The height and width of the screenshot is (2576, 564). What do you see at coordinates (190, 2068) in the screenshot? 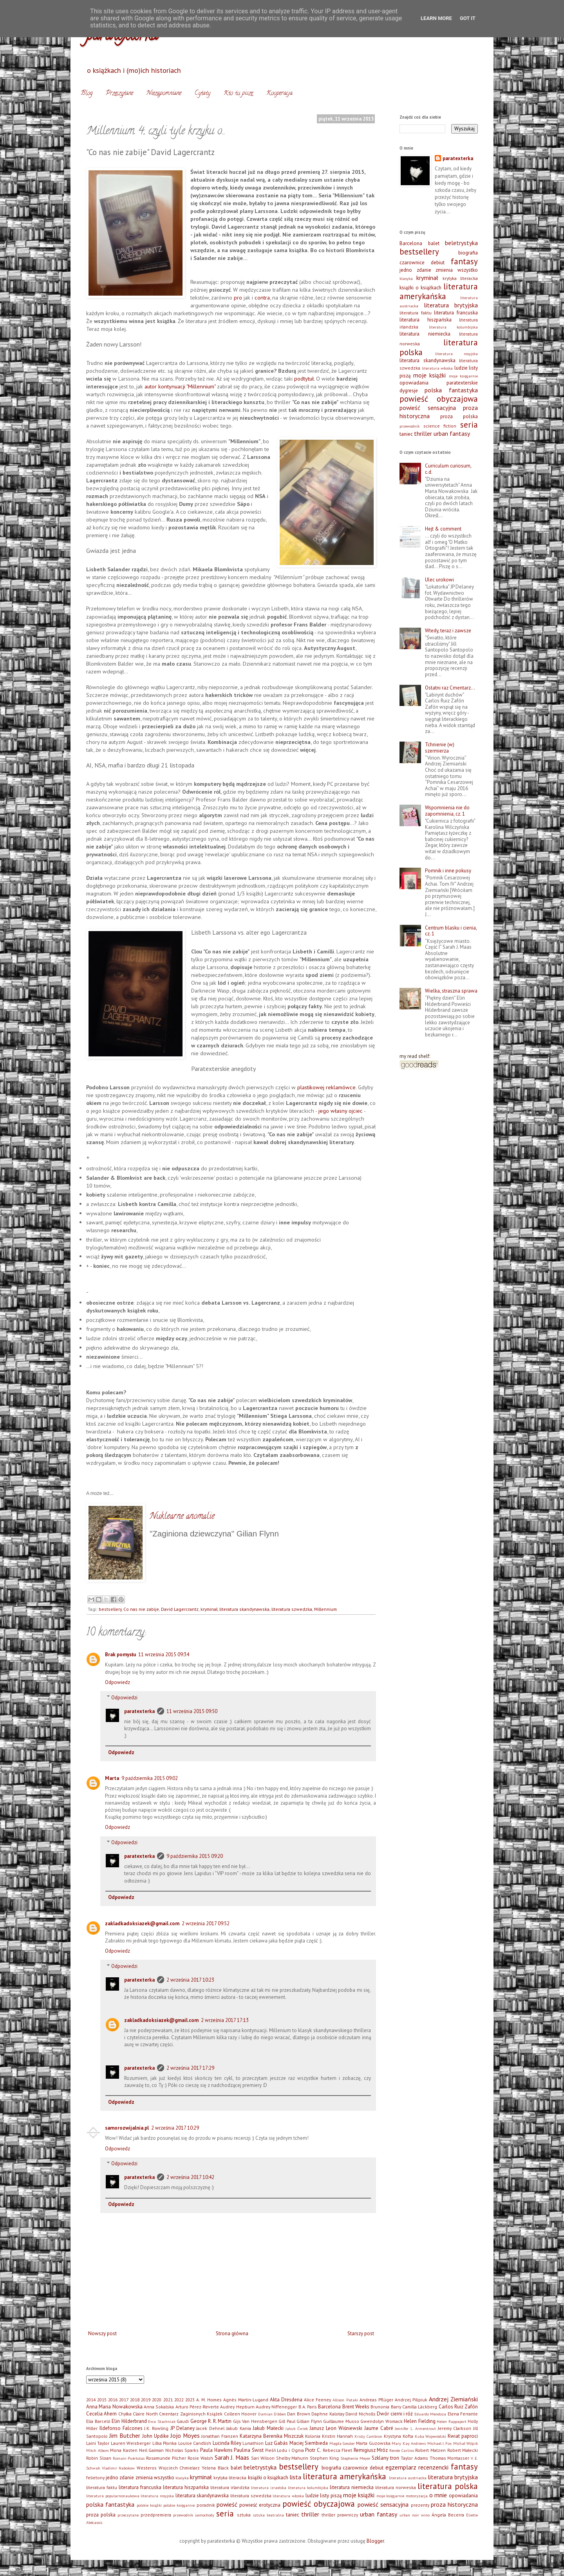
I see `2 września 2017 17:29` at bounding box center [190, 2068].